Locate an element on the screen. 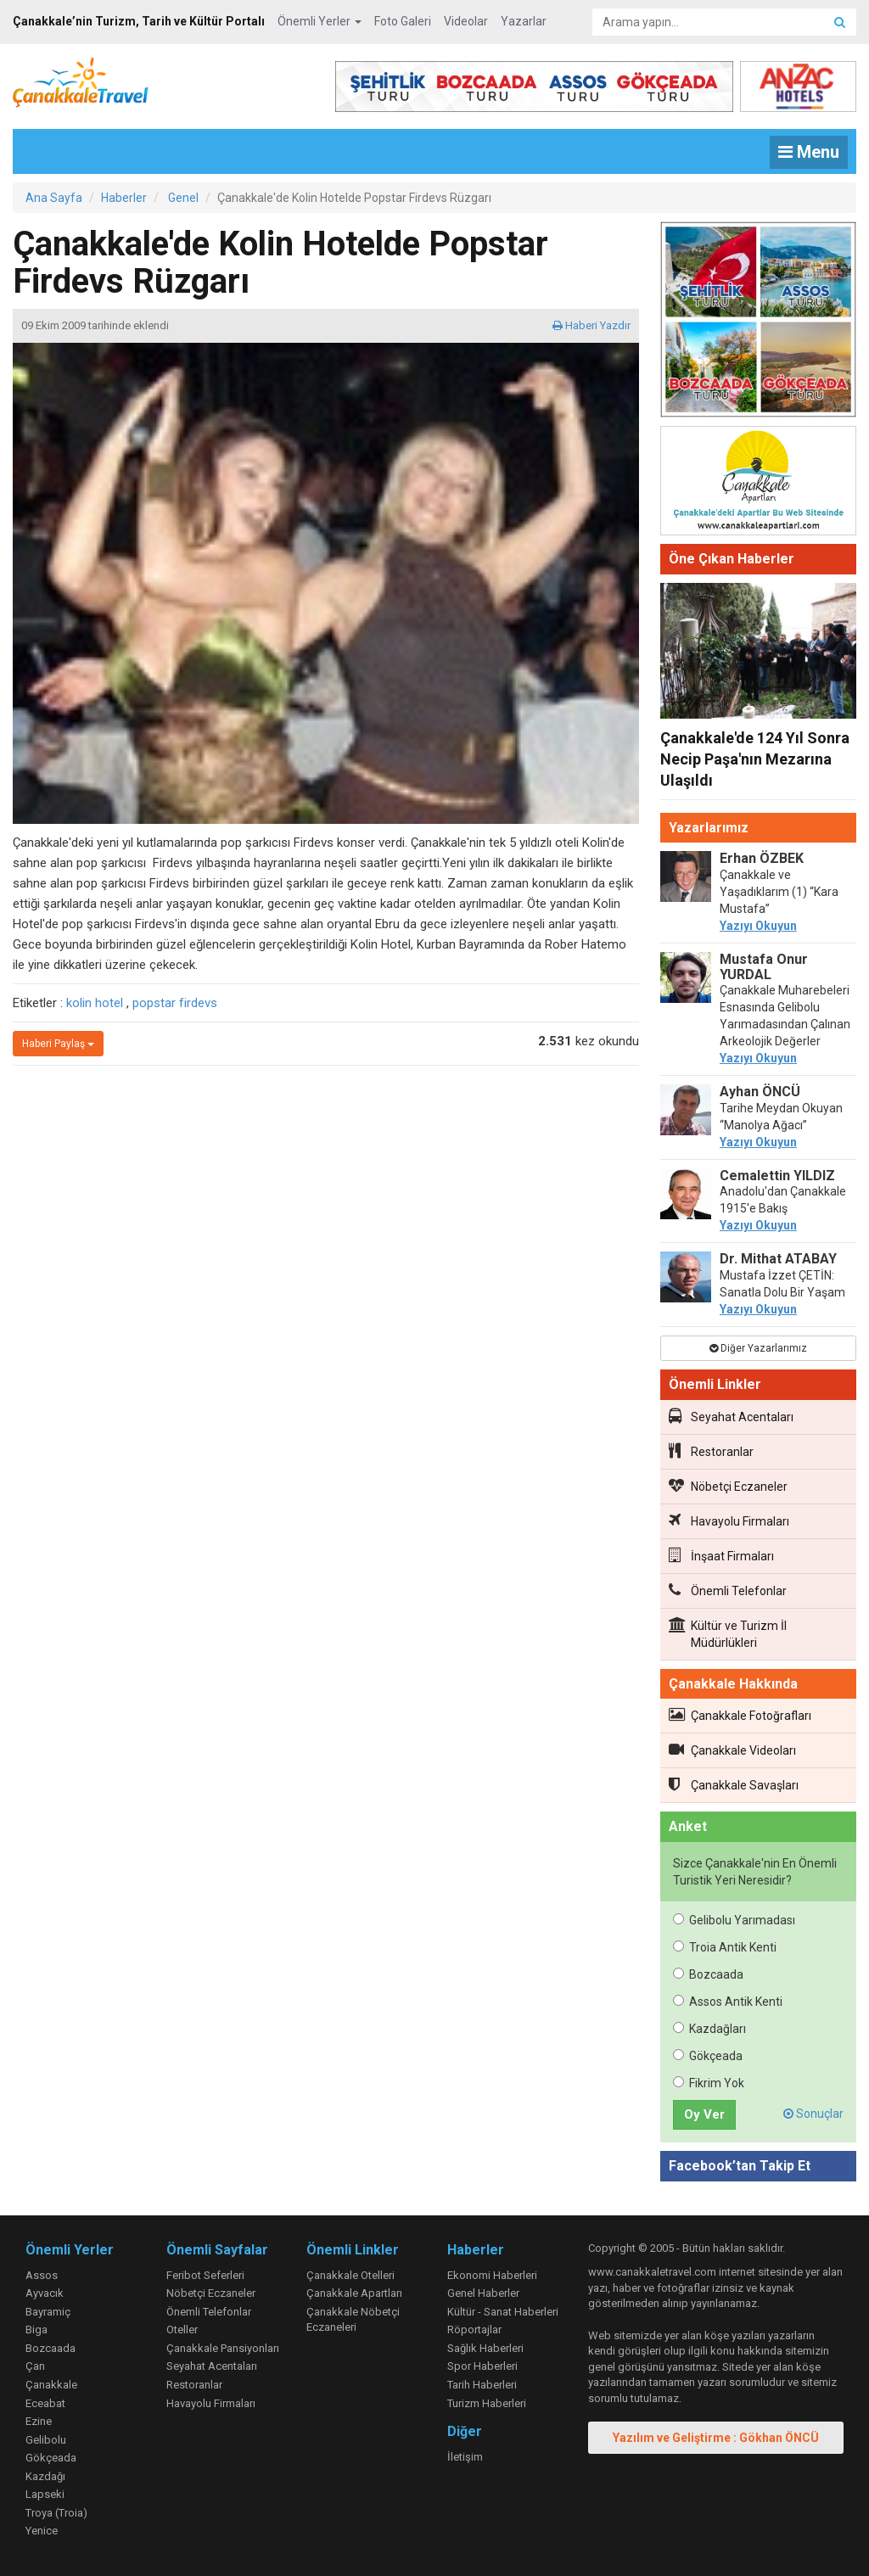 The height and width of the screenshot is (2576, 869). Foto Galeri is located at coordinates (402, 21).